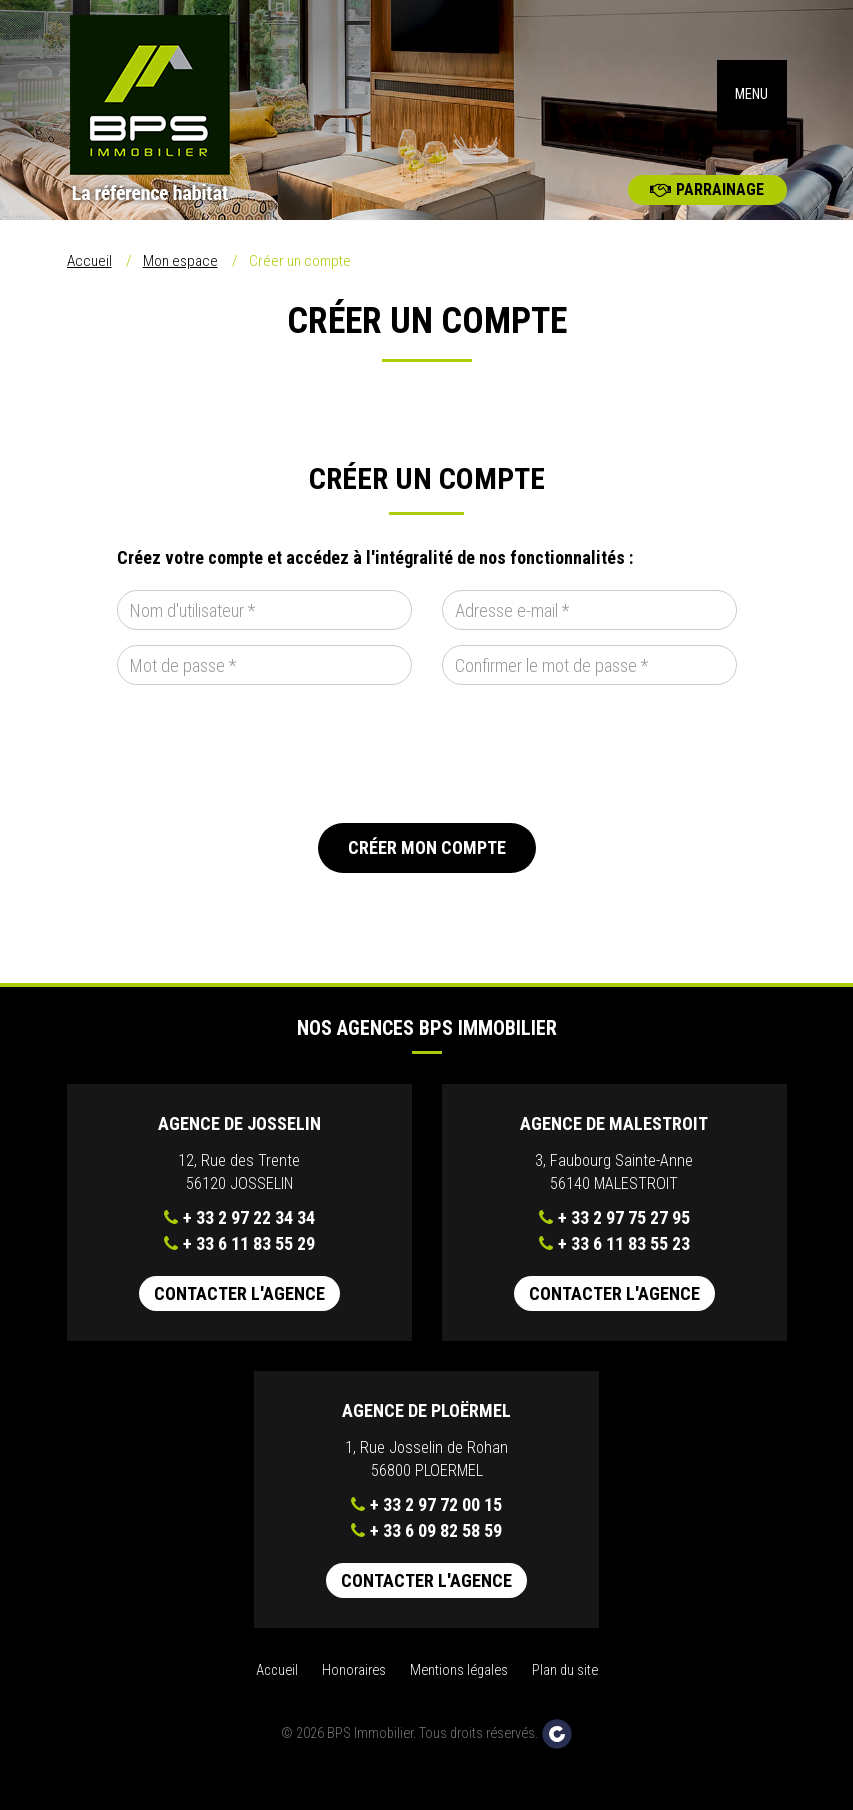 This screenshot has height=1810, width=853. Describe the element at coordinates (459, 1700) in the screenshot. I see `Mentions légales` at that location.